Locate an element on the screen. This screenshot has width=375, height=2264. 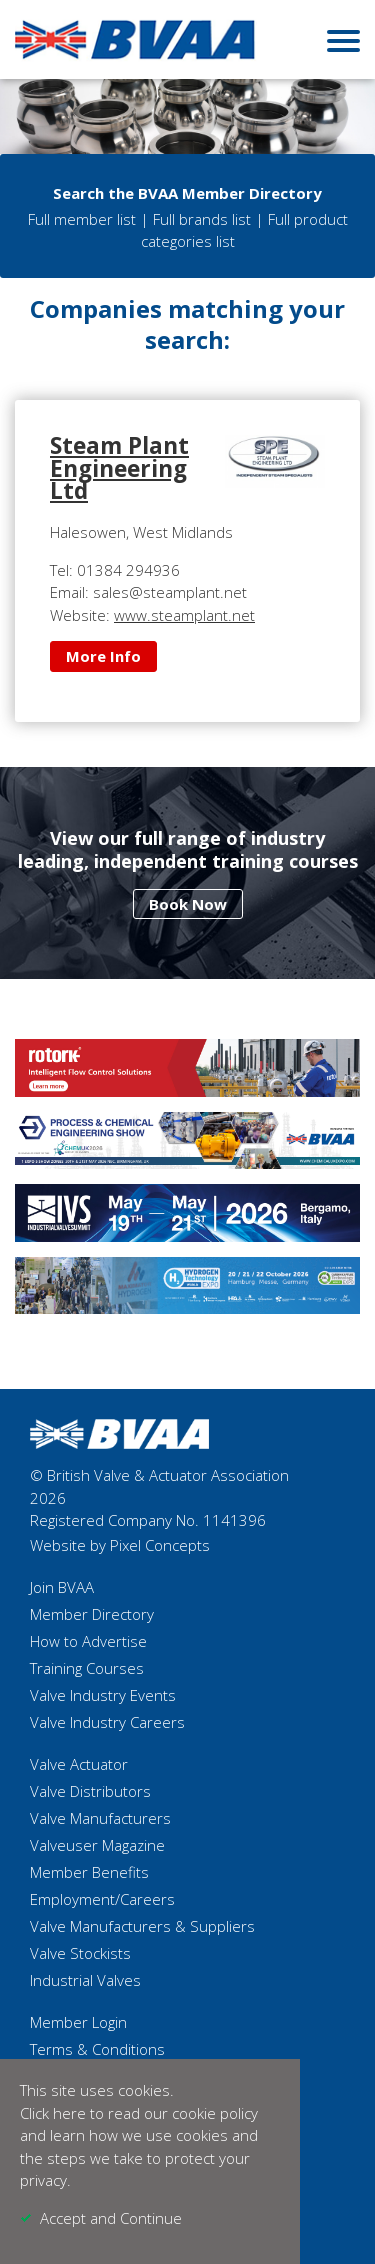
Book Now is located at coordinates (188, 904).